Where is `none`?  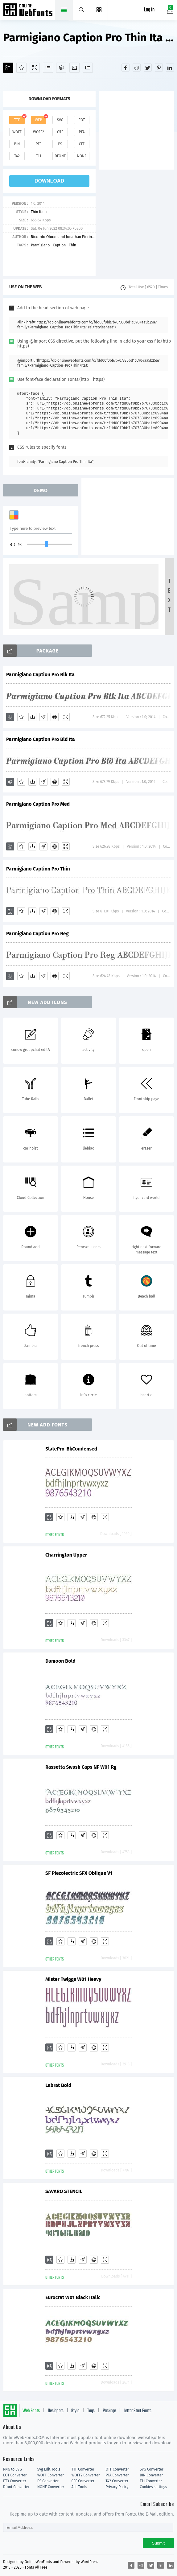
none is located at coordinates (81, 156).